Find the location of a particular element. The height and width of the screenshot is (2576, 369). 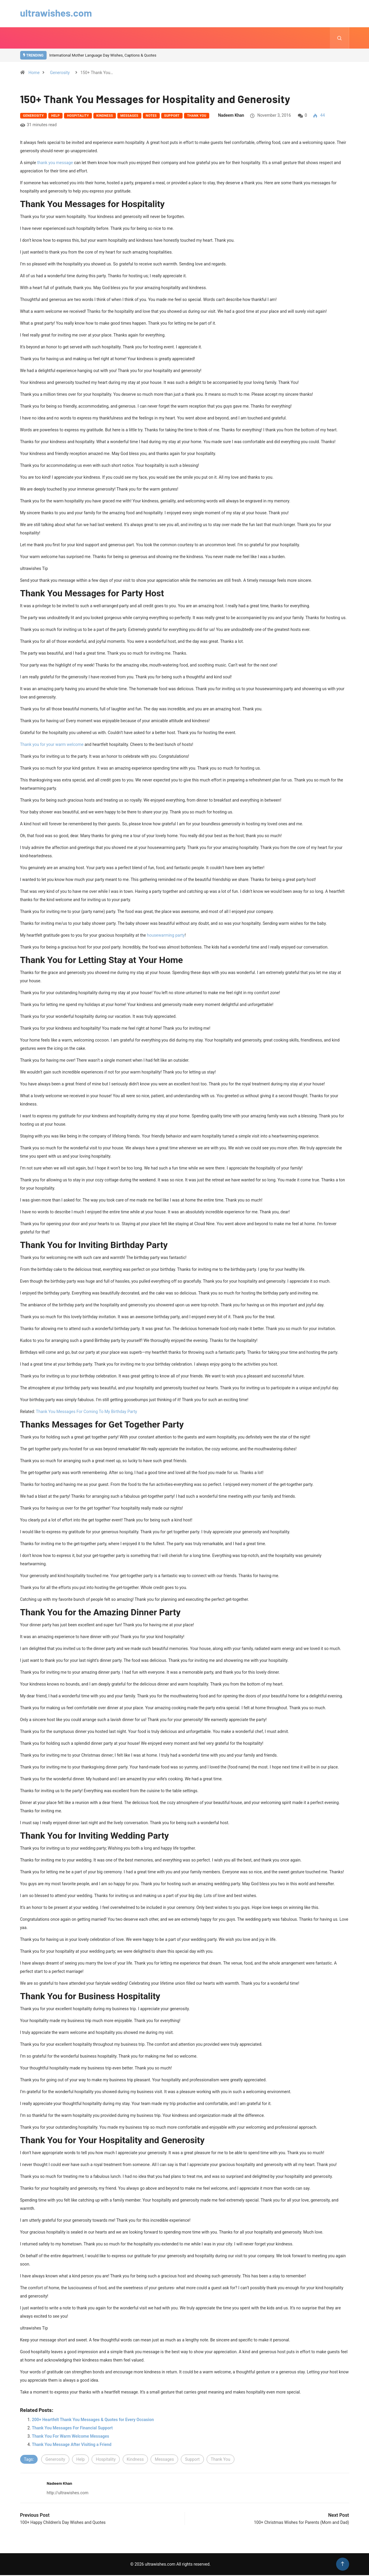

Hospitality is located at coordinates (78, 116).